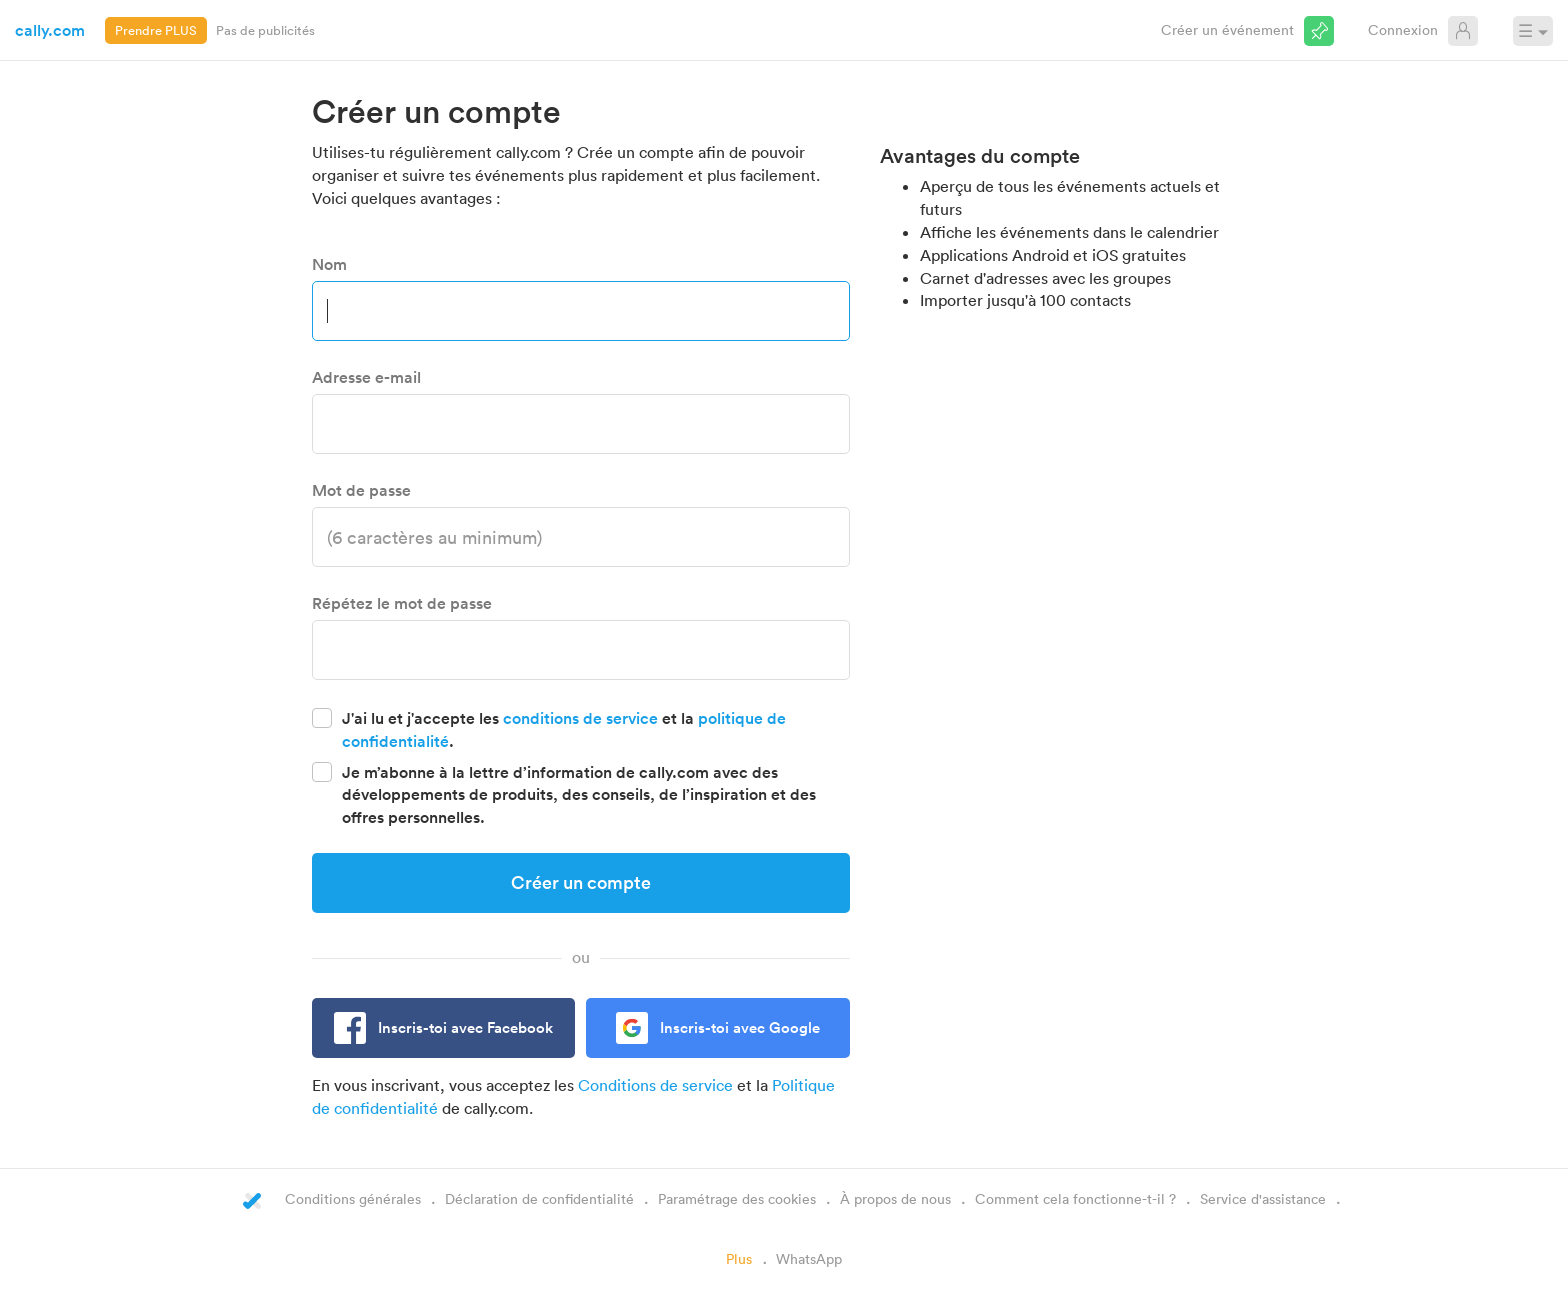 The height and width of the screenshot is (1289, 1568). I want to click on J'ai lu et j'accepte les et la ., so click(564, 729).